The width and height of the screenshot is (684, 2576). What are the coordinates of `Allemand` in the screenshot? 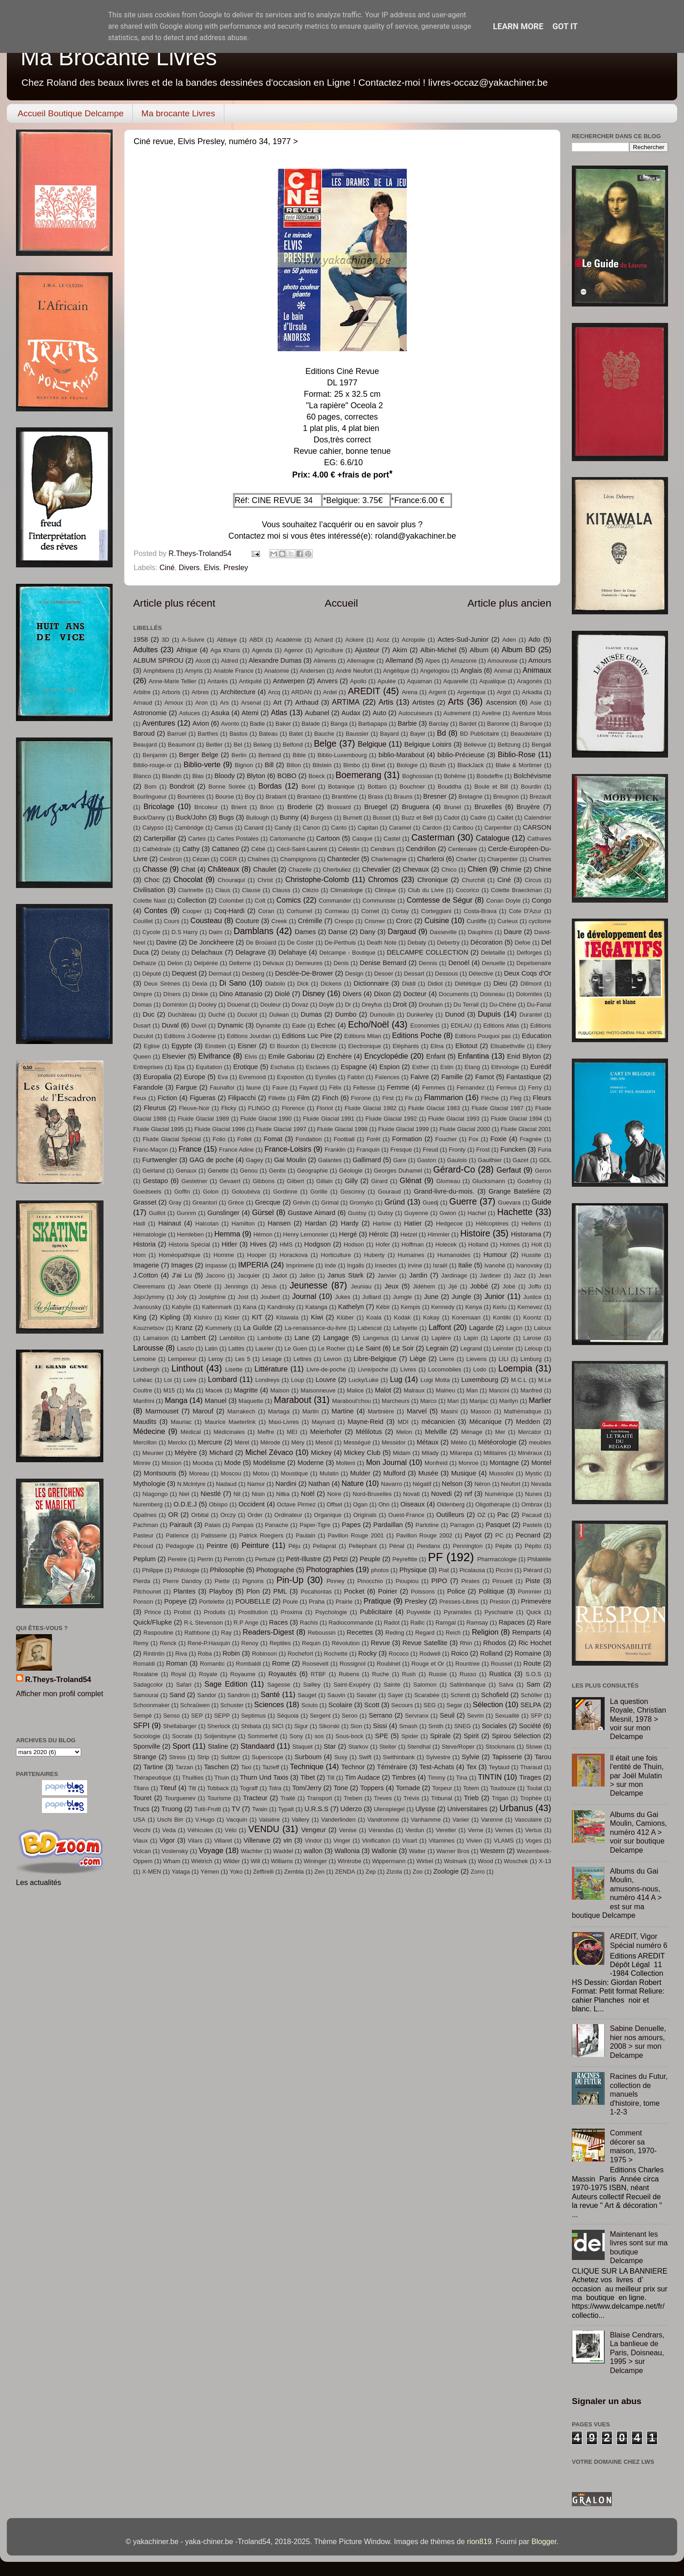 It's located at (399, 660).